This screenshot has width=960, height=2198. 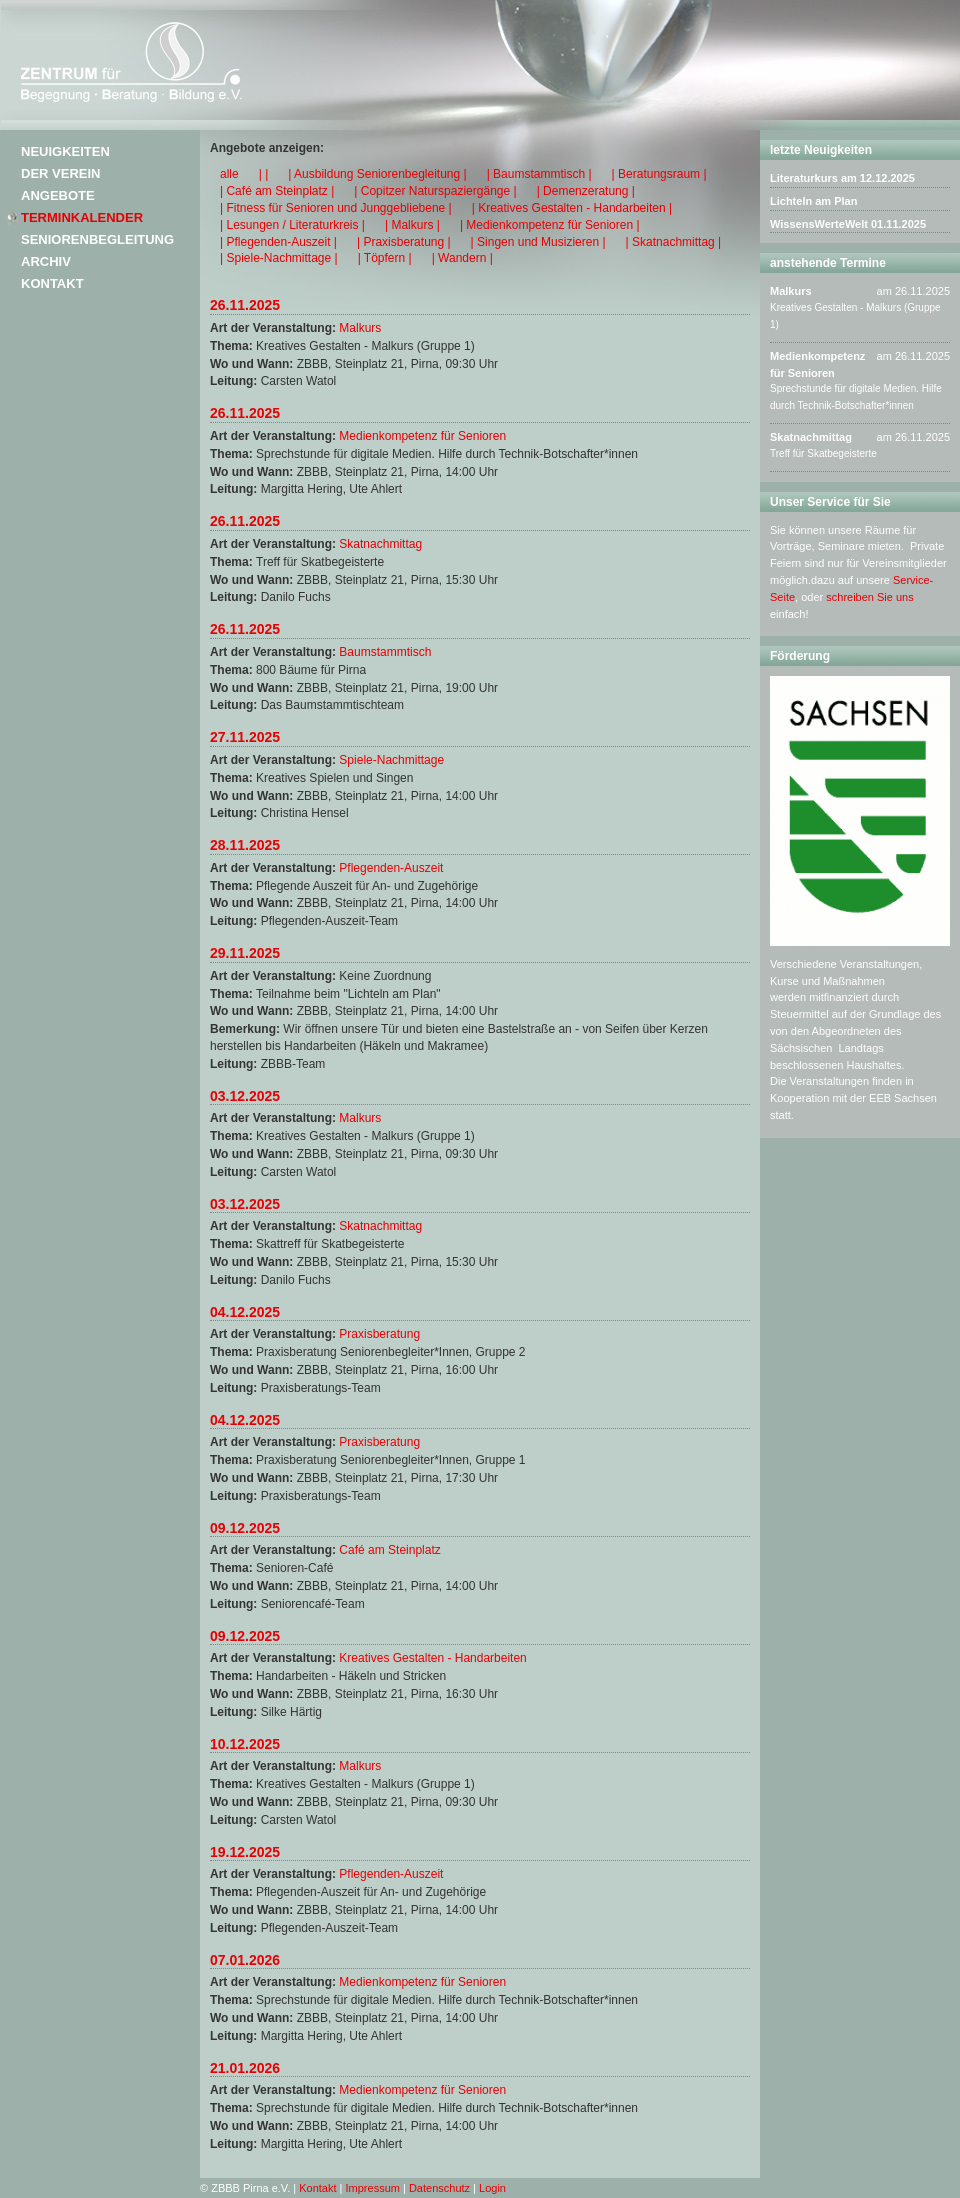 I want to click on | Spiele-Nachmittage |, so click(x=279, y=258).